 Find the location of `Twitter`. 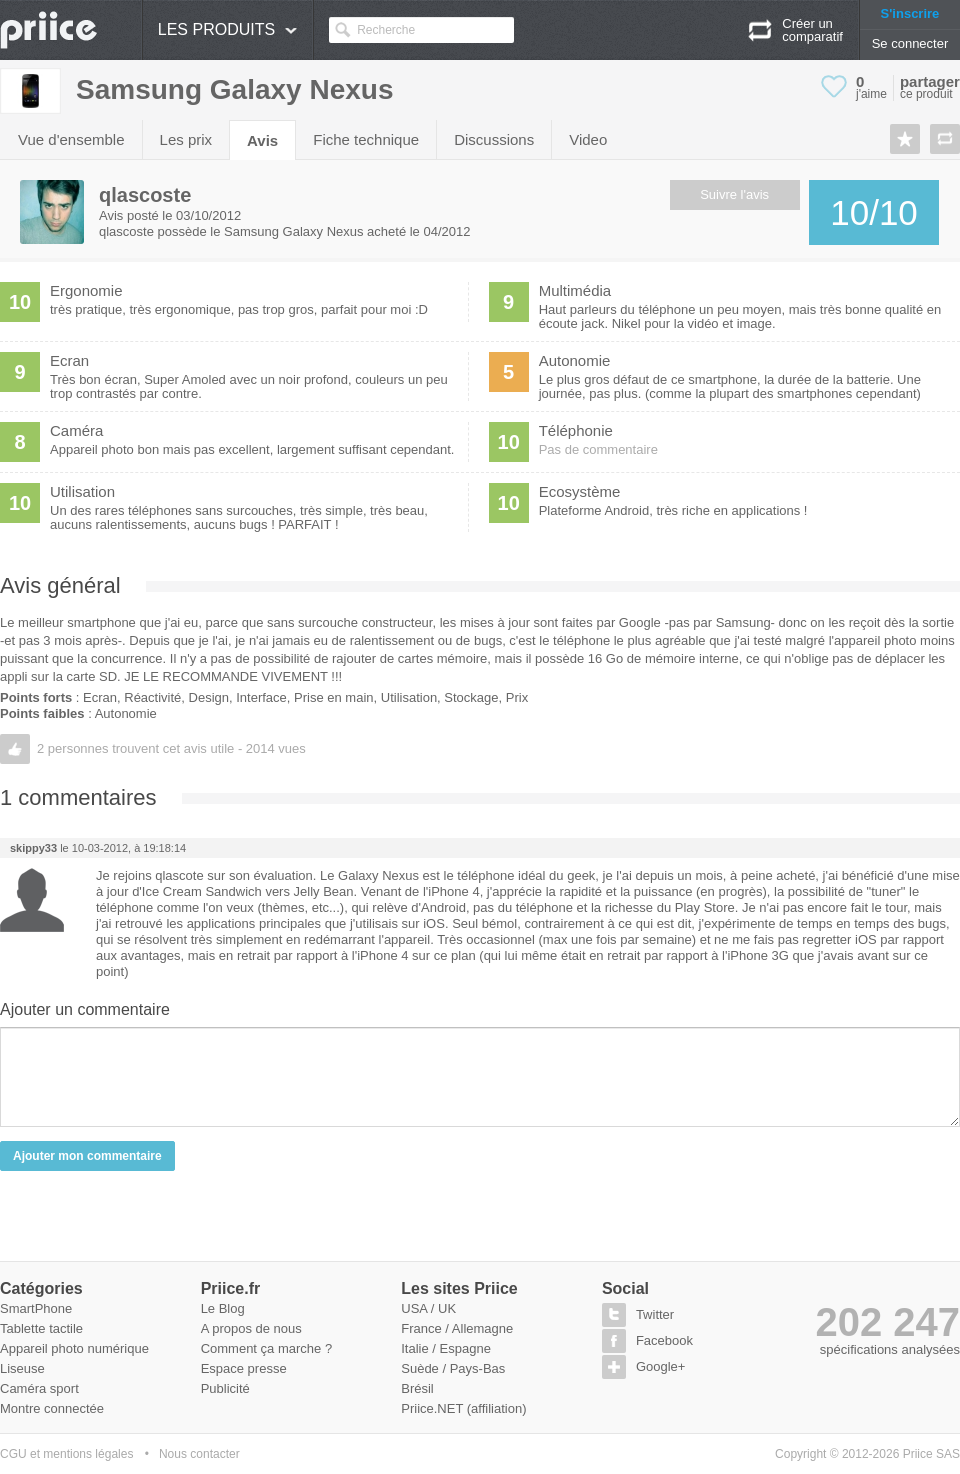

Twitter is located at coordinates (655, 1314).